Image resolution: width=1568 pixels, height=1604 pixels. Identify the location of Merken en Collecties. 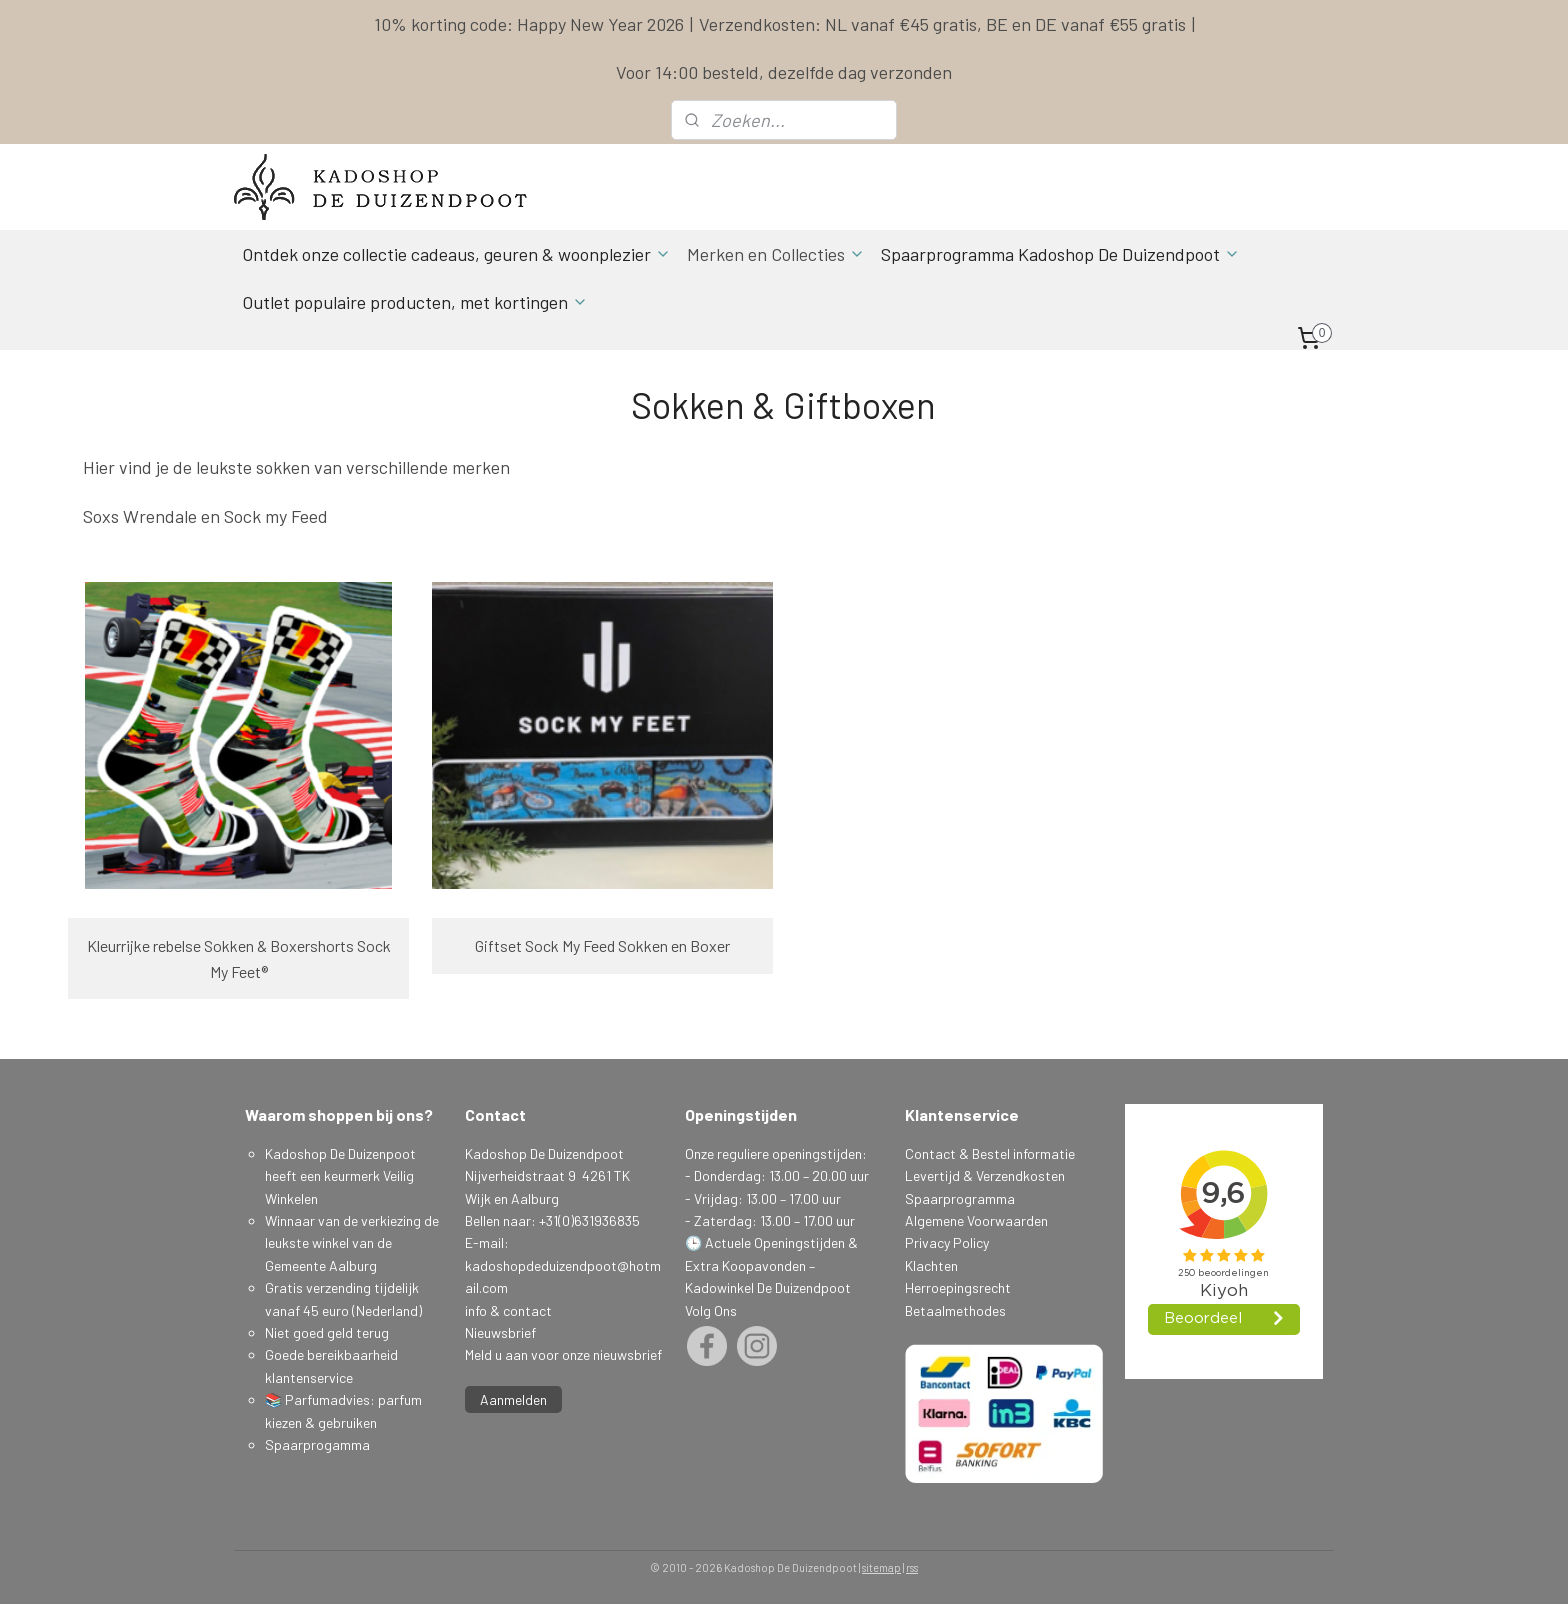
(776, 254).